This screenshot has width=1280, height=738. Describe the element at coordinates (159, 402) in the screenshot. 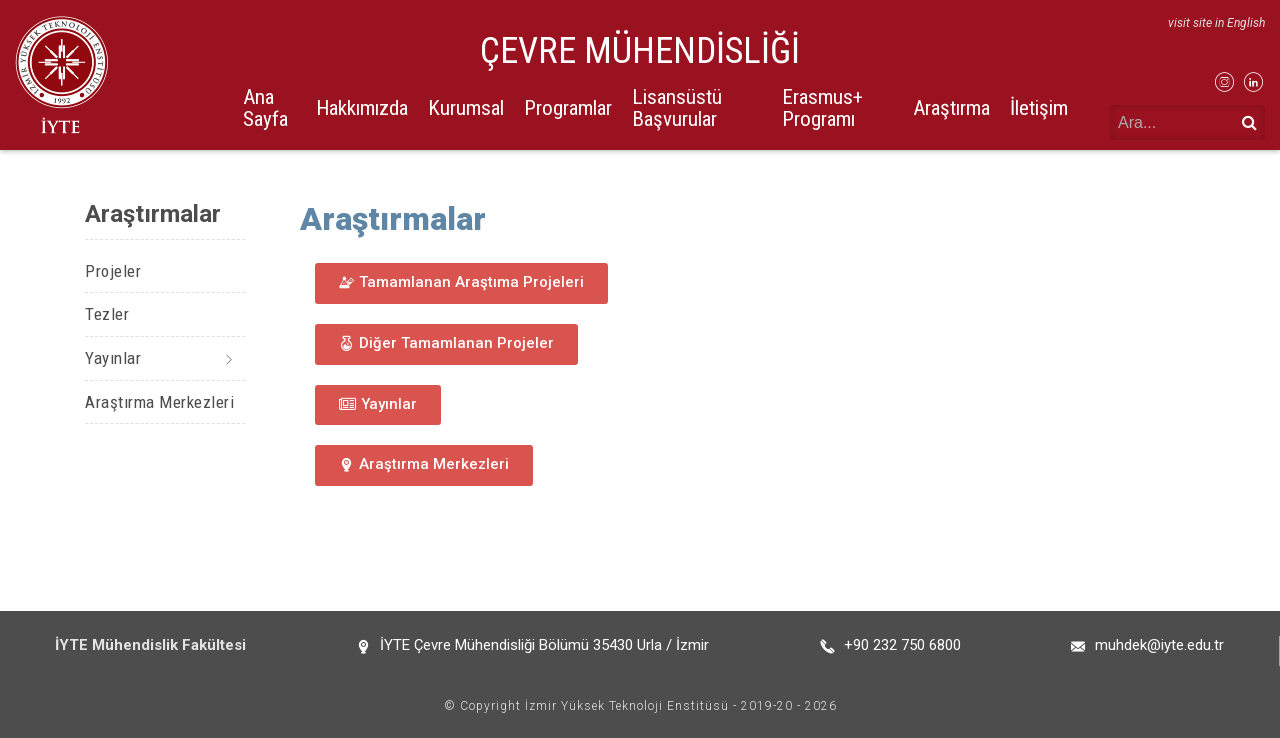

I see `Araştırma Merkezleri` at that location.